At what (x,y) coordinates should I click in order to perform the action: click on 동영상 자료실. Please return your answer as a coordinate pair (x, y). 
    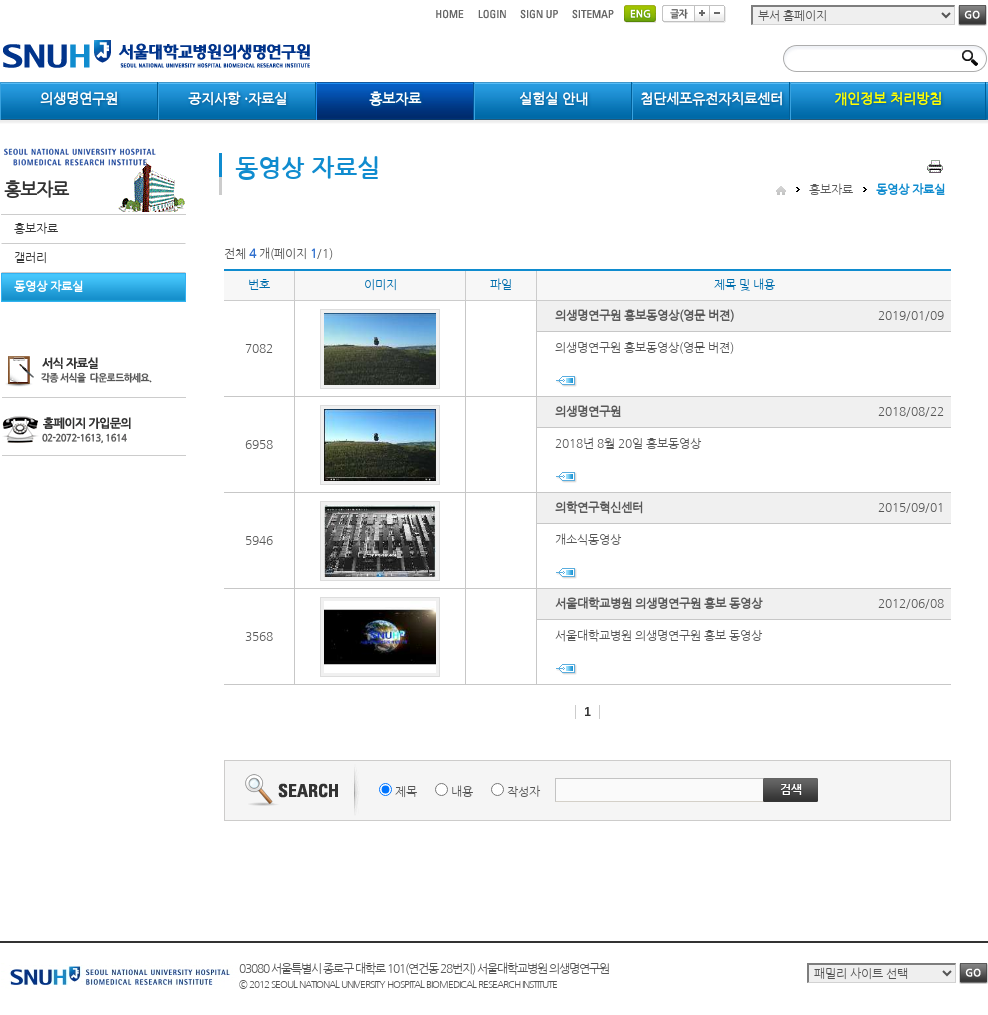
    Looking at the image, I should click on (48, 287).